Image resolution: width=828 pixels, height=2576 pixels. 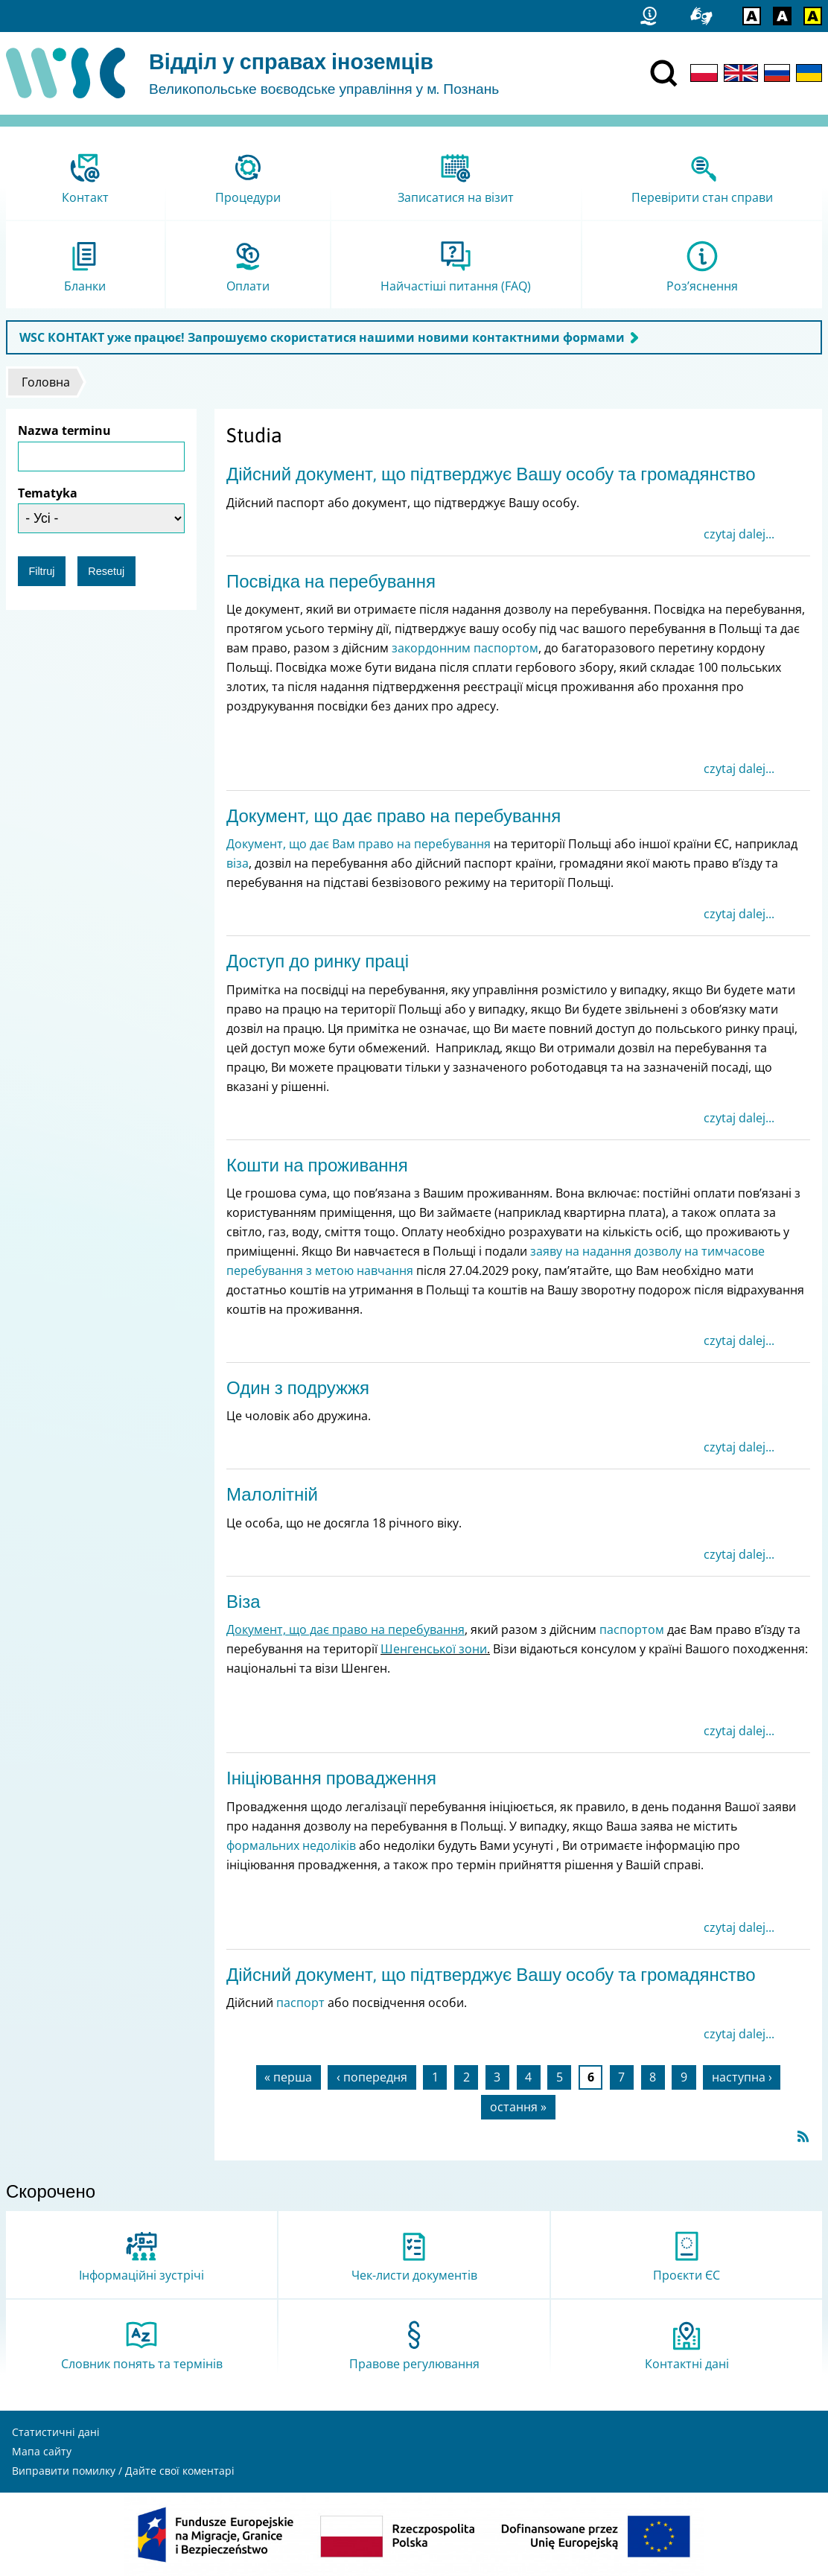 I want to click on Документ, що дає Вам право на перебування, so click(x=358, y=844).